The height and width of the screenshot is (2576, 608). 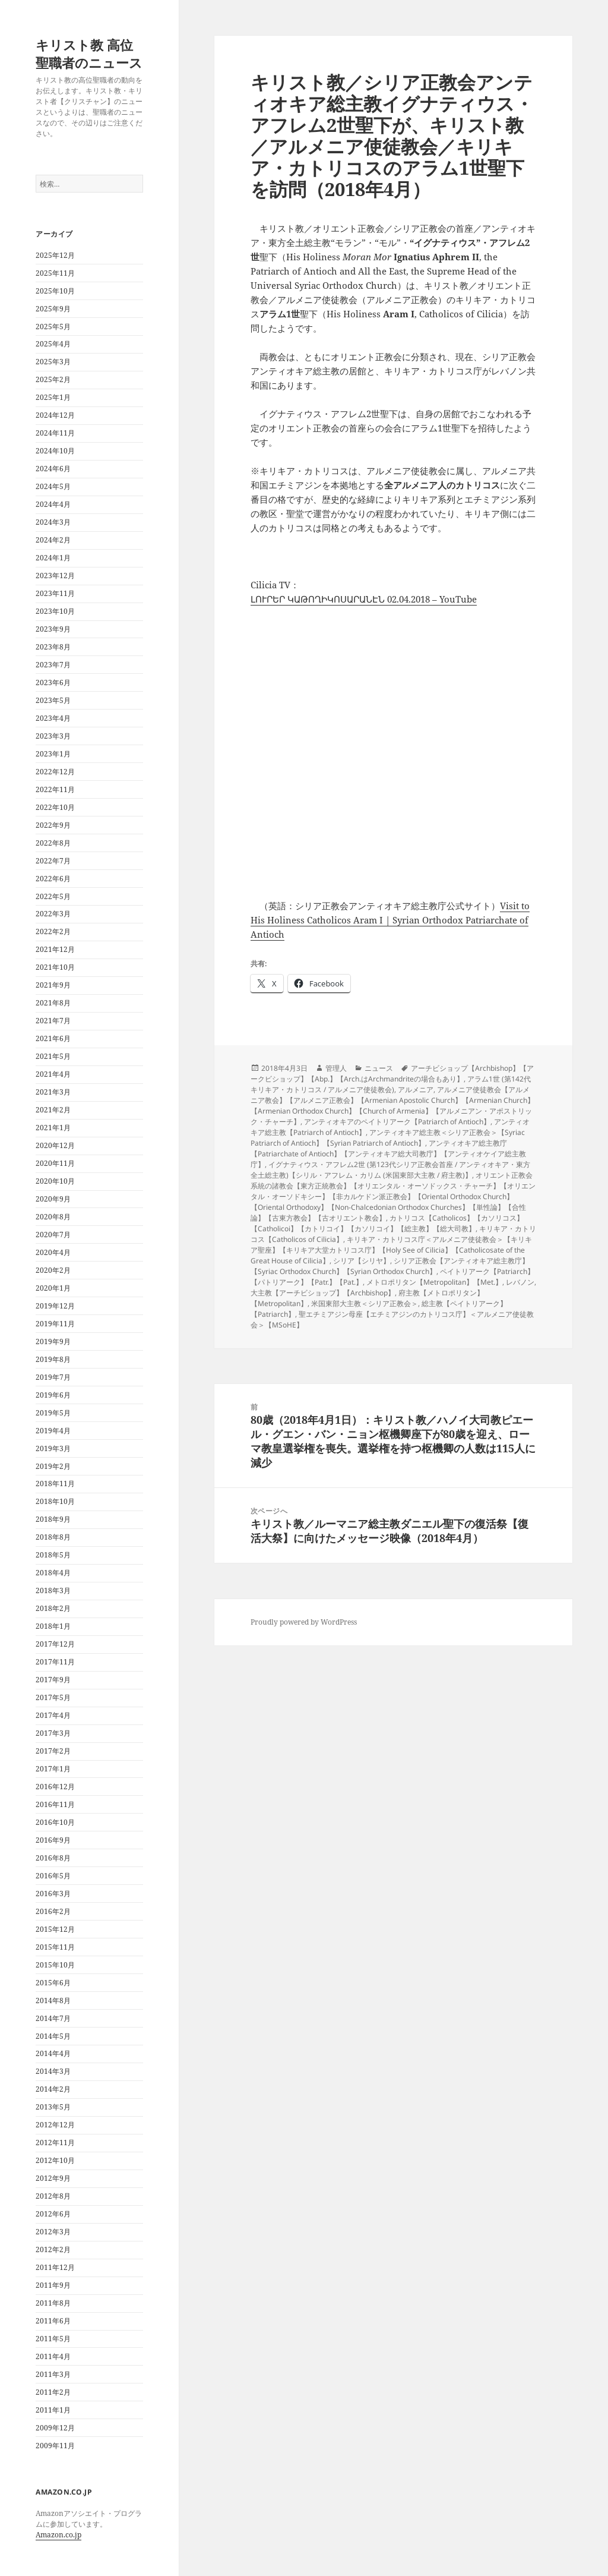 What do you see at coordinates (390, 1169) in the screenshot?
I see `イグナティウス・アフレム2世 (第123代シリア正教会首座 / アンティオキア・東方全土総主教)【シリル・アフレム・カリム (米国東部大主教 / 府主教)】` at bounding box center [390, 1169].